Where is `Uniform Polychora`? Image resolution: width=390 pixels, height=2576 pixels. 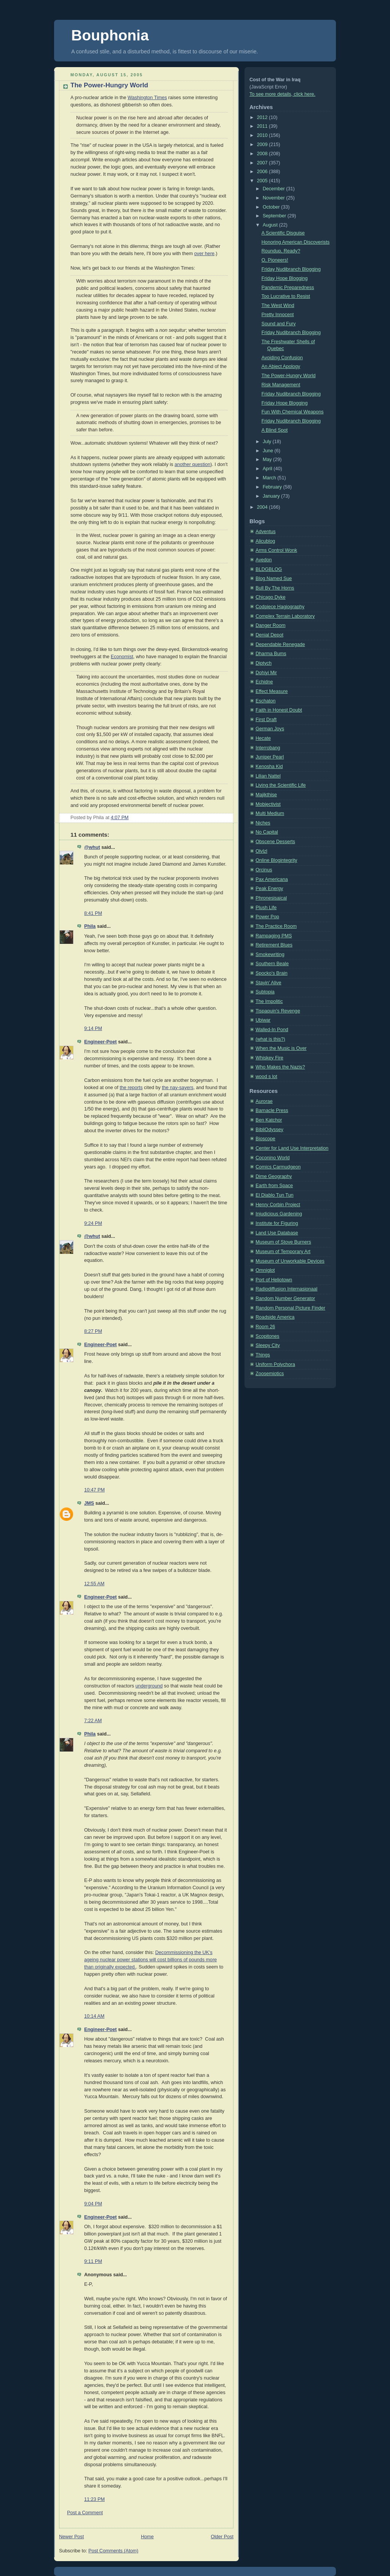 Uniform Polychora is located at coordinates (275, 1364).